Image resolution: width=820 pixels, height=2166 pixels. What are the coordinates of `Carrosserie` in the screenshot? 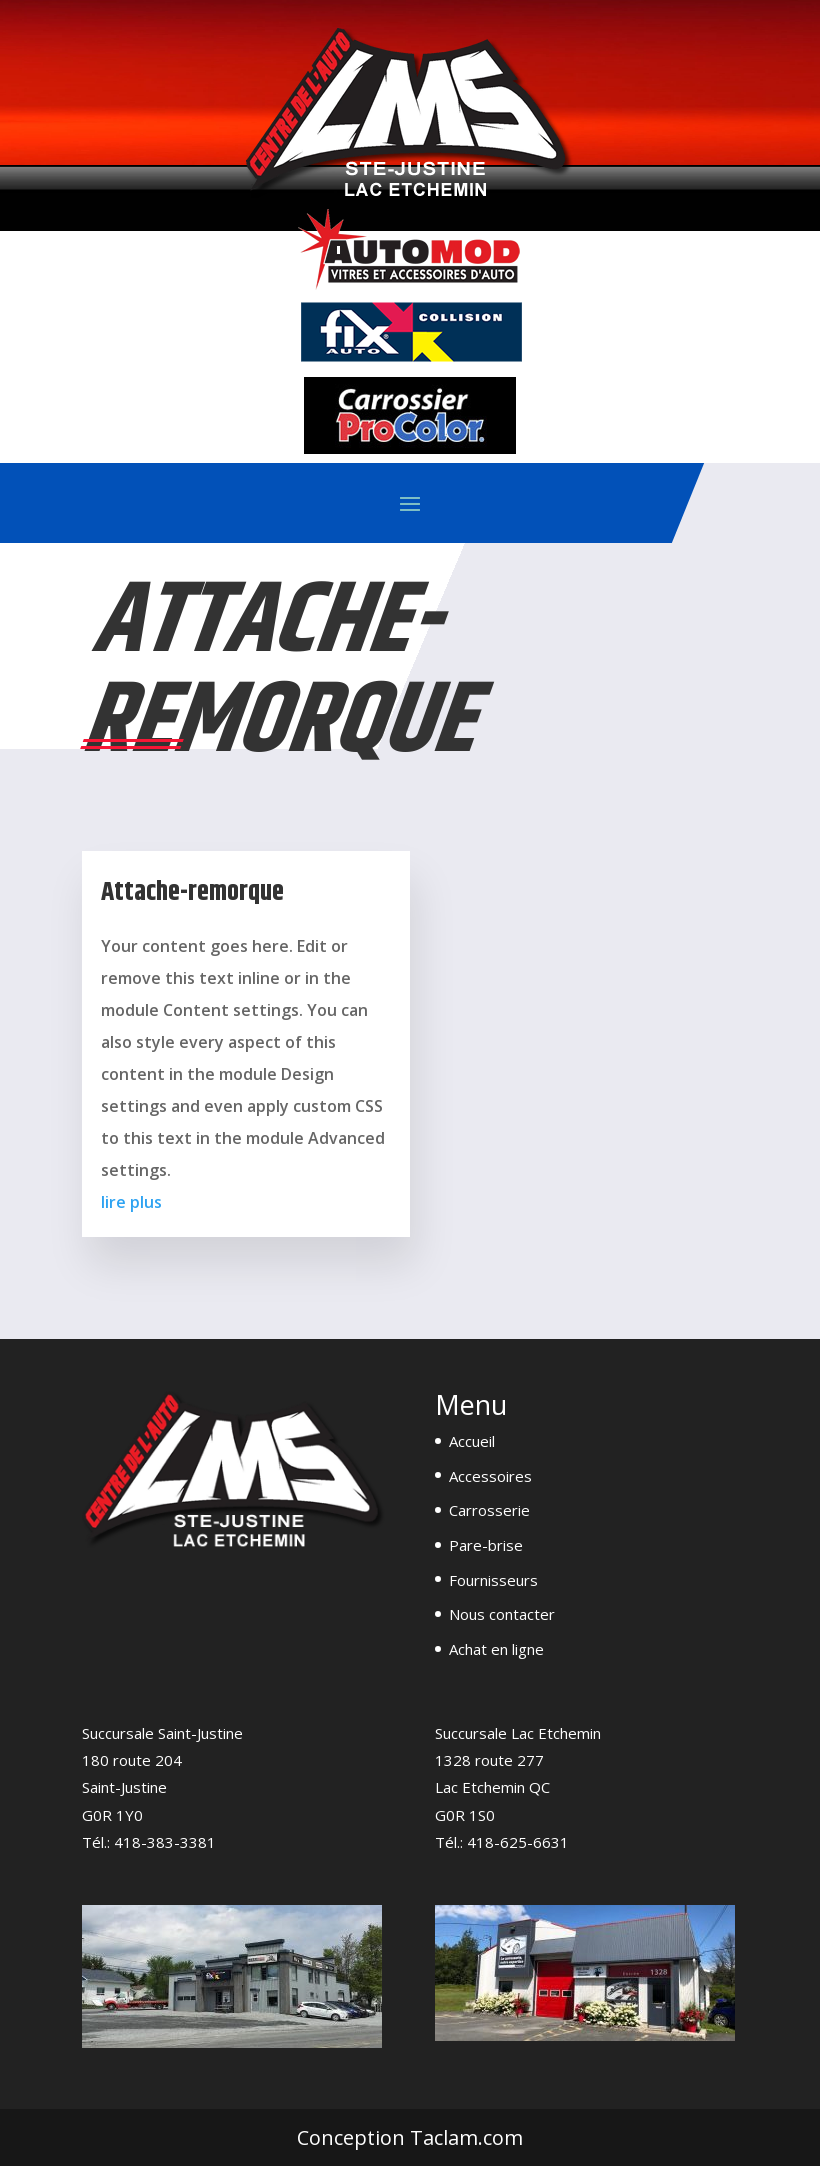 It's located at (489, 1510).